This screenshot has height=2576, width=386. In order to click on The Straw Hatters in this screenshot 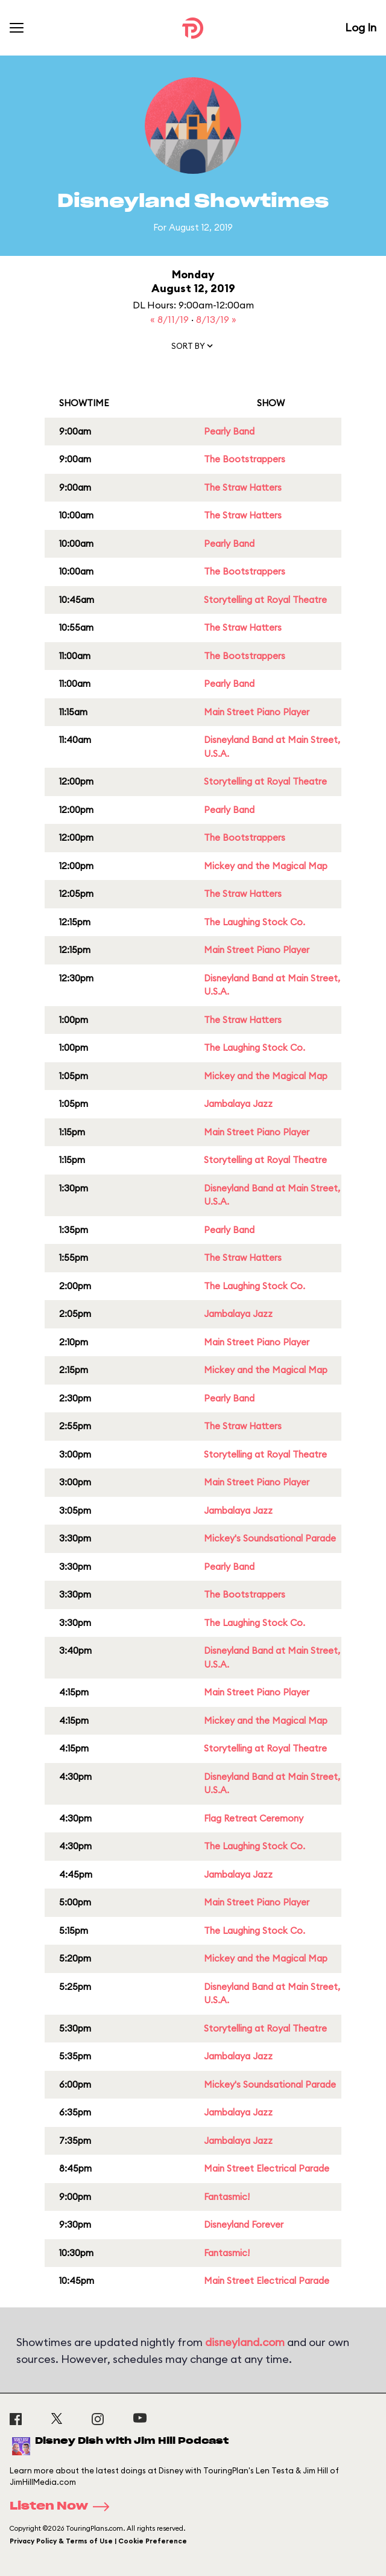, I will do `click(243, 487)`.